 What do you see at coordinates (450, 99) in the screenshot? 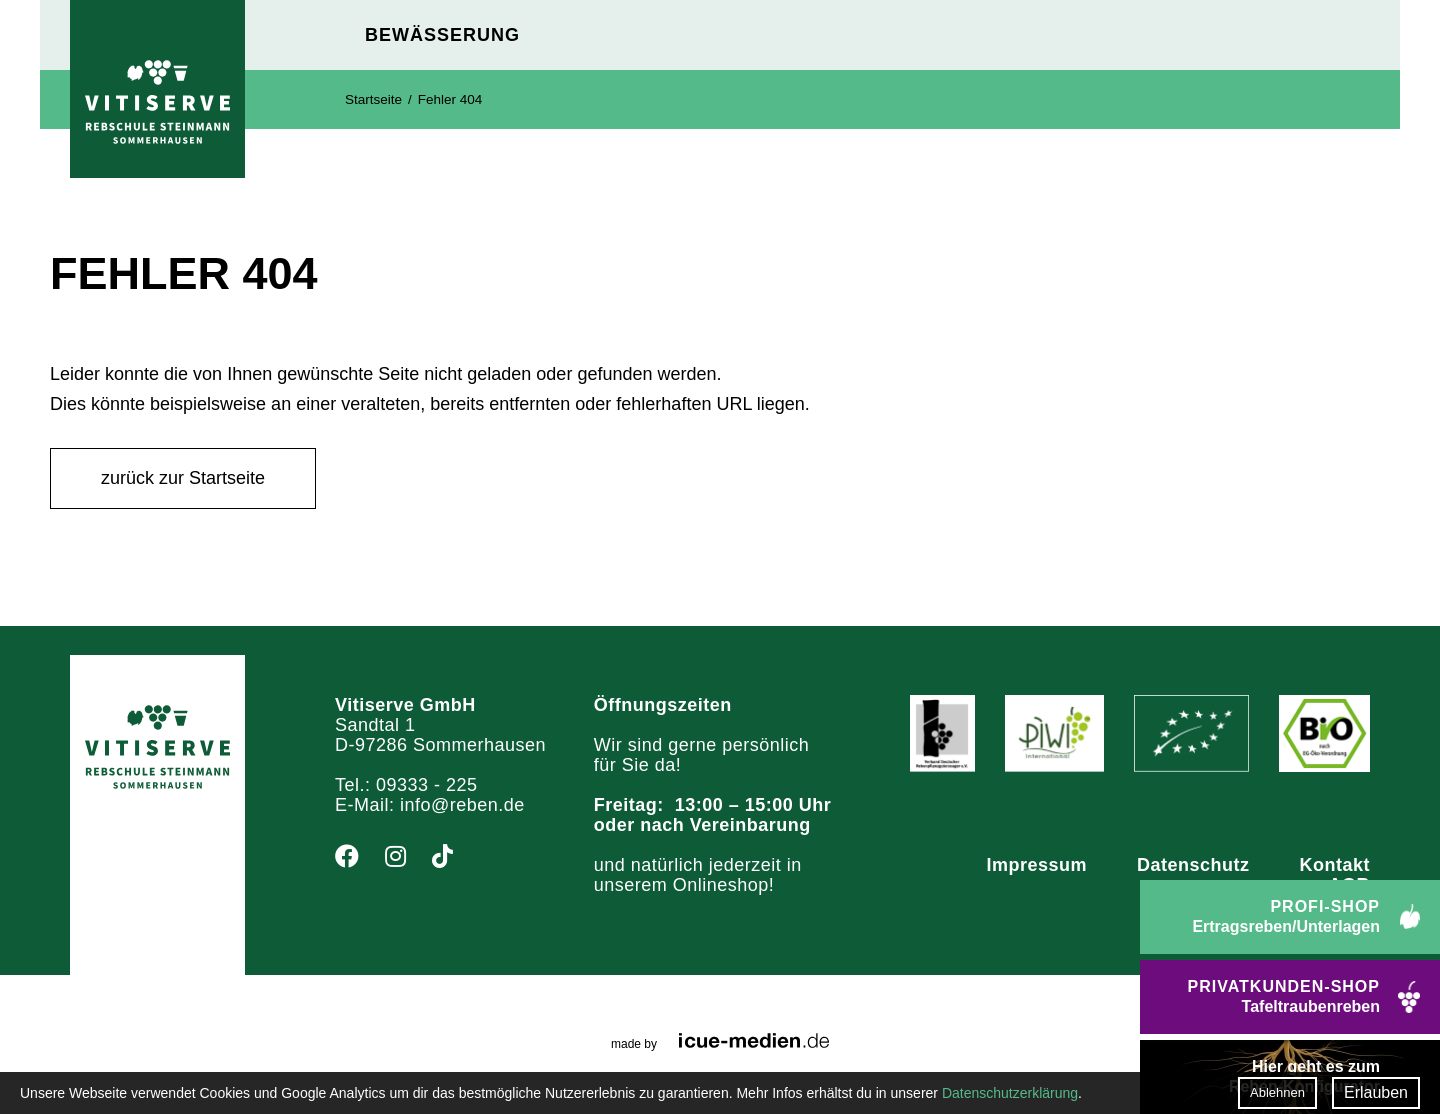
I see `Fehler 404` at bounding box center [450, 99].